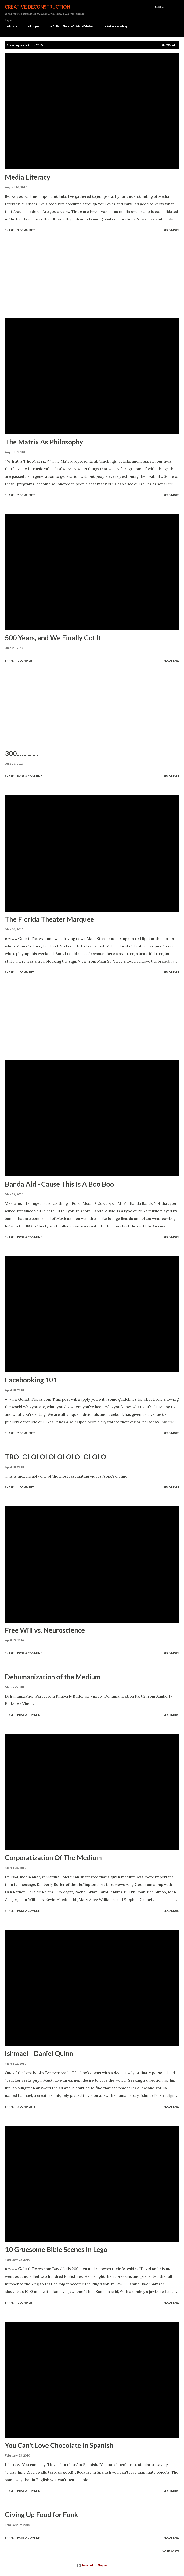 The height and width of the screenshot is (2576, 184). What do you see at coordinates (29, 776) in the screenshot?
I see `Post a Comment` at bounding box center [29, 776].